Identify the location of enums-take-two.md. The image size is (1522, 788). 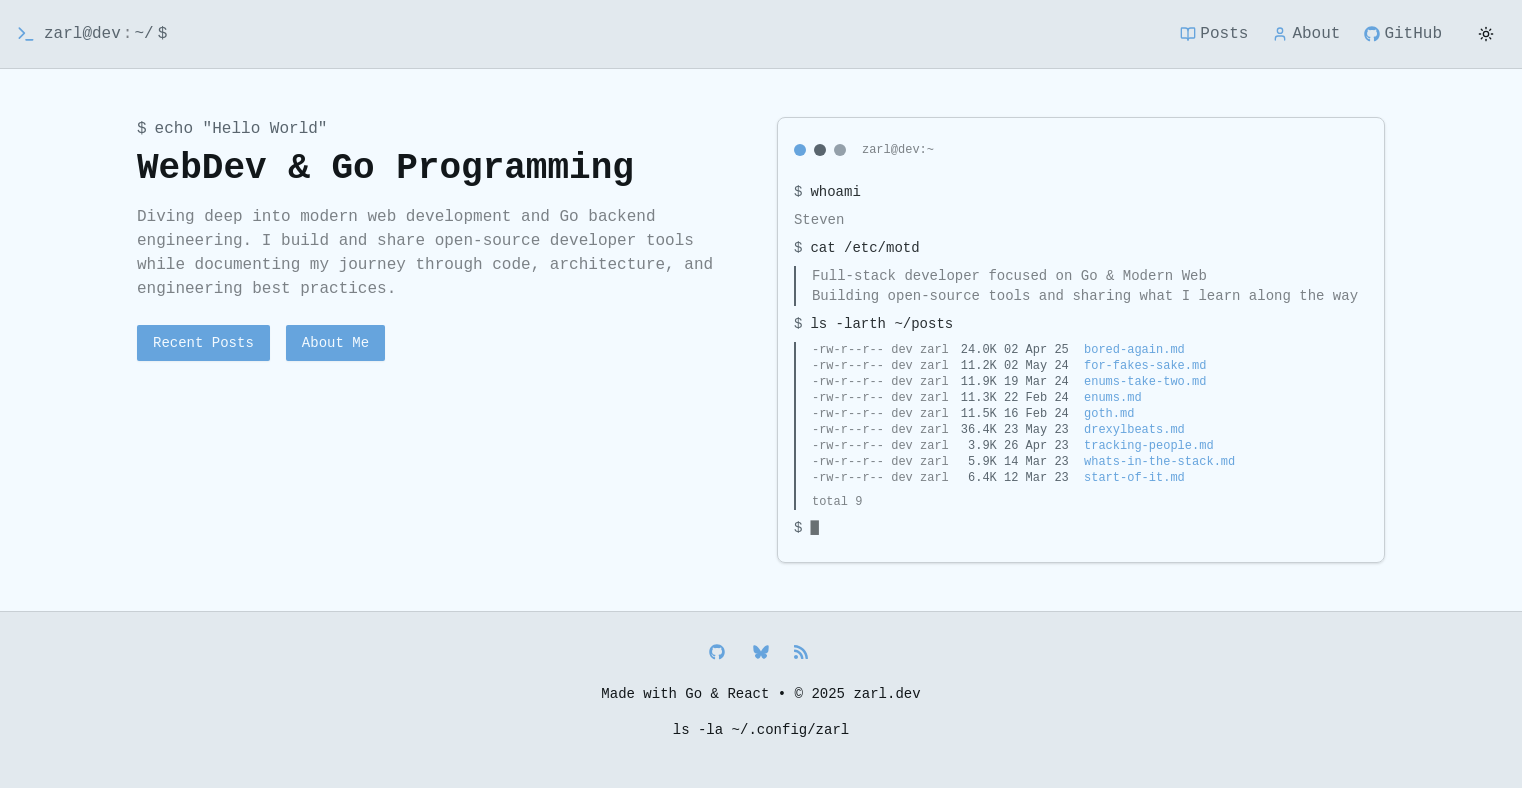
(1145, 382).